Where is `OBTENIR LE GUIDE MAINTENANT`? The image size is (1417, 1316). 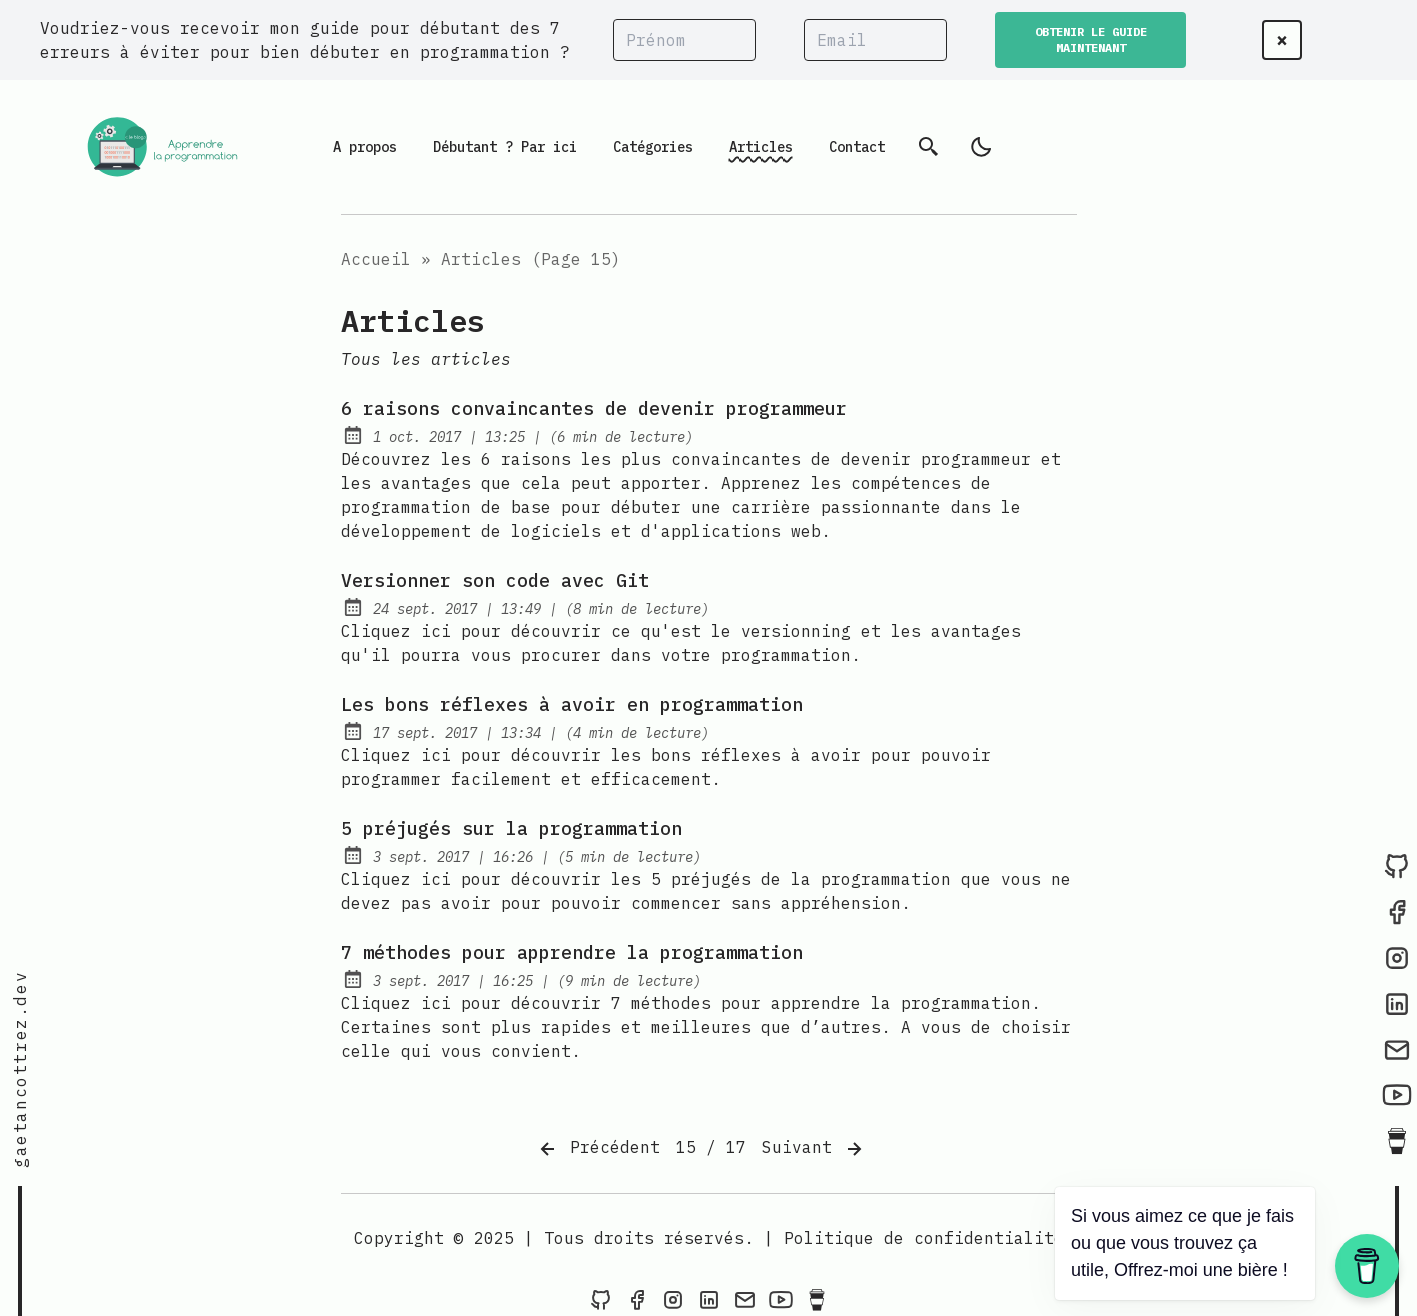
OBTENIR LE GUIDE MAINTENANT is located at coordinates (1091, 39).